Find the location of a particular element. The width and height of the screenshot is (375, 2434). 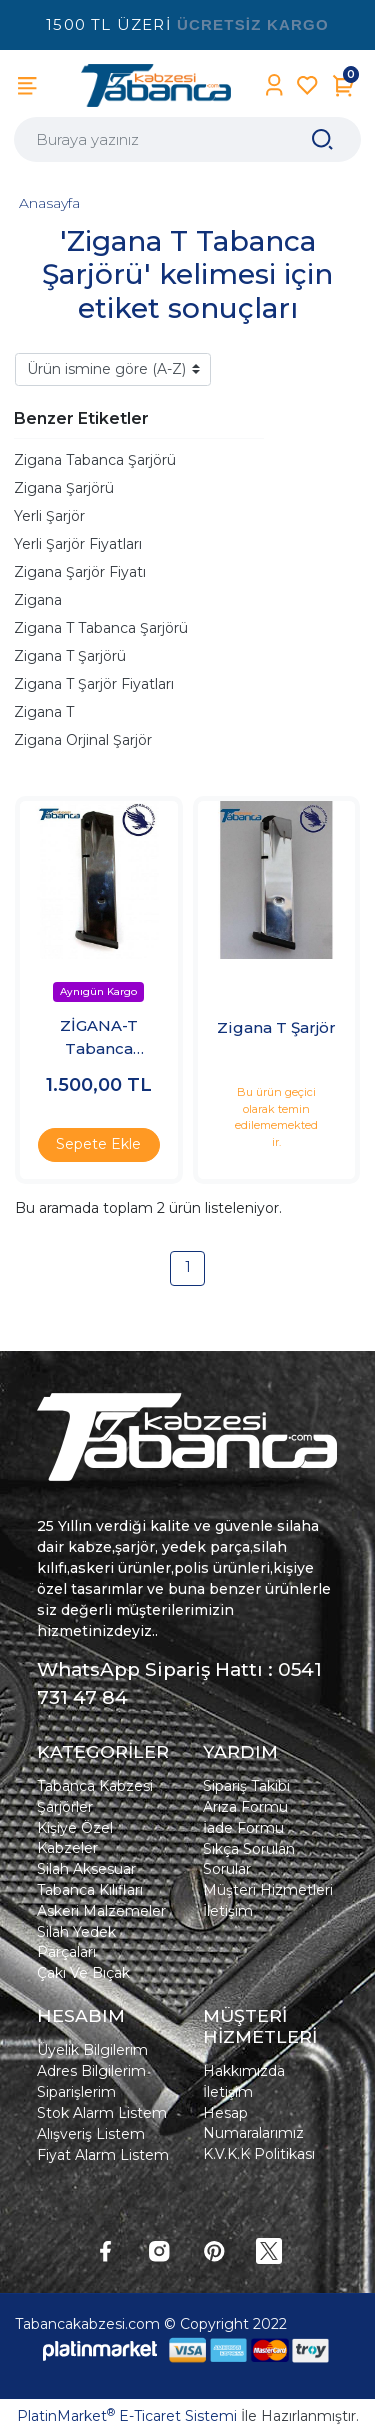

Siparişlerim is located at coordinates (76, 2092).